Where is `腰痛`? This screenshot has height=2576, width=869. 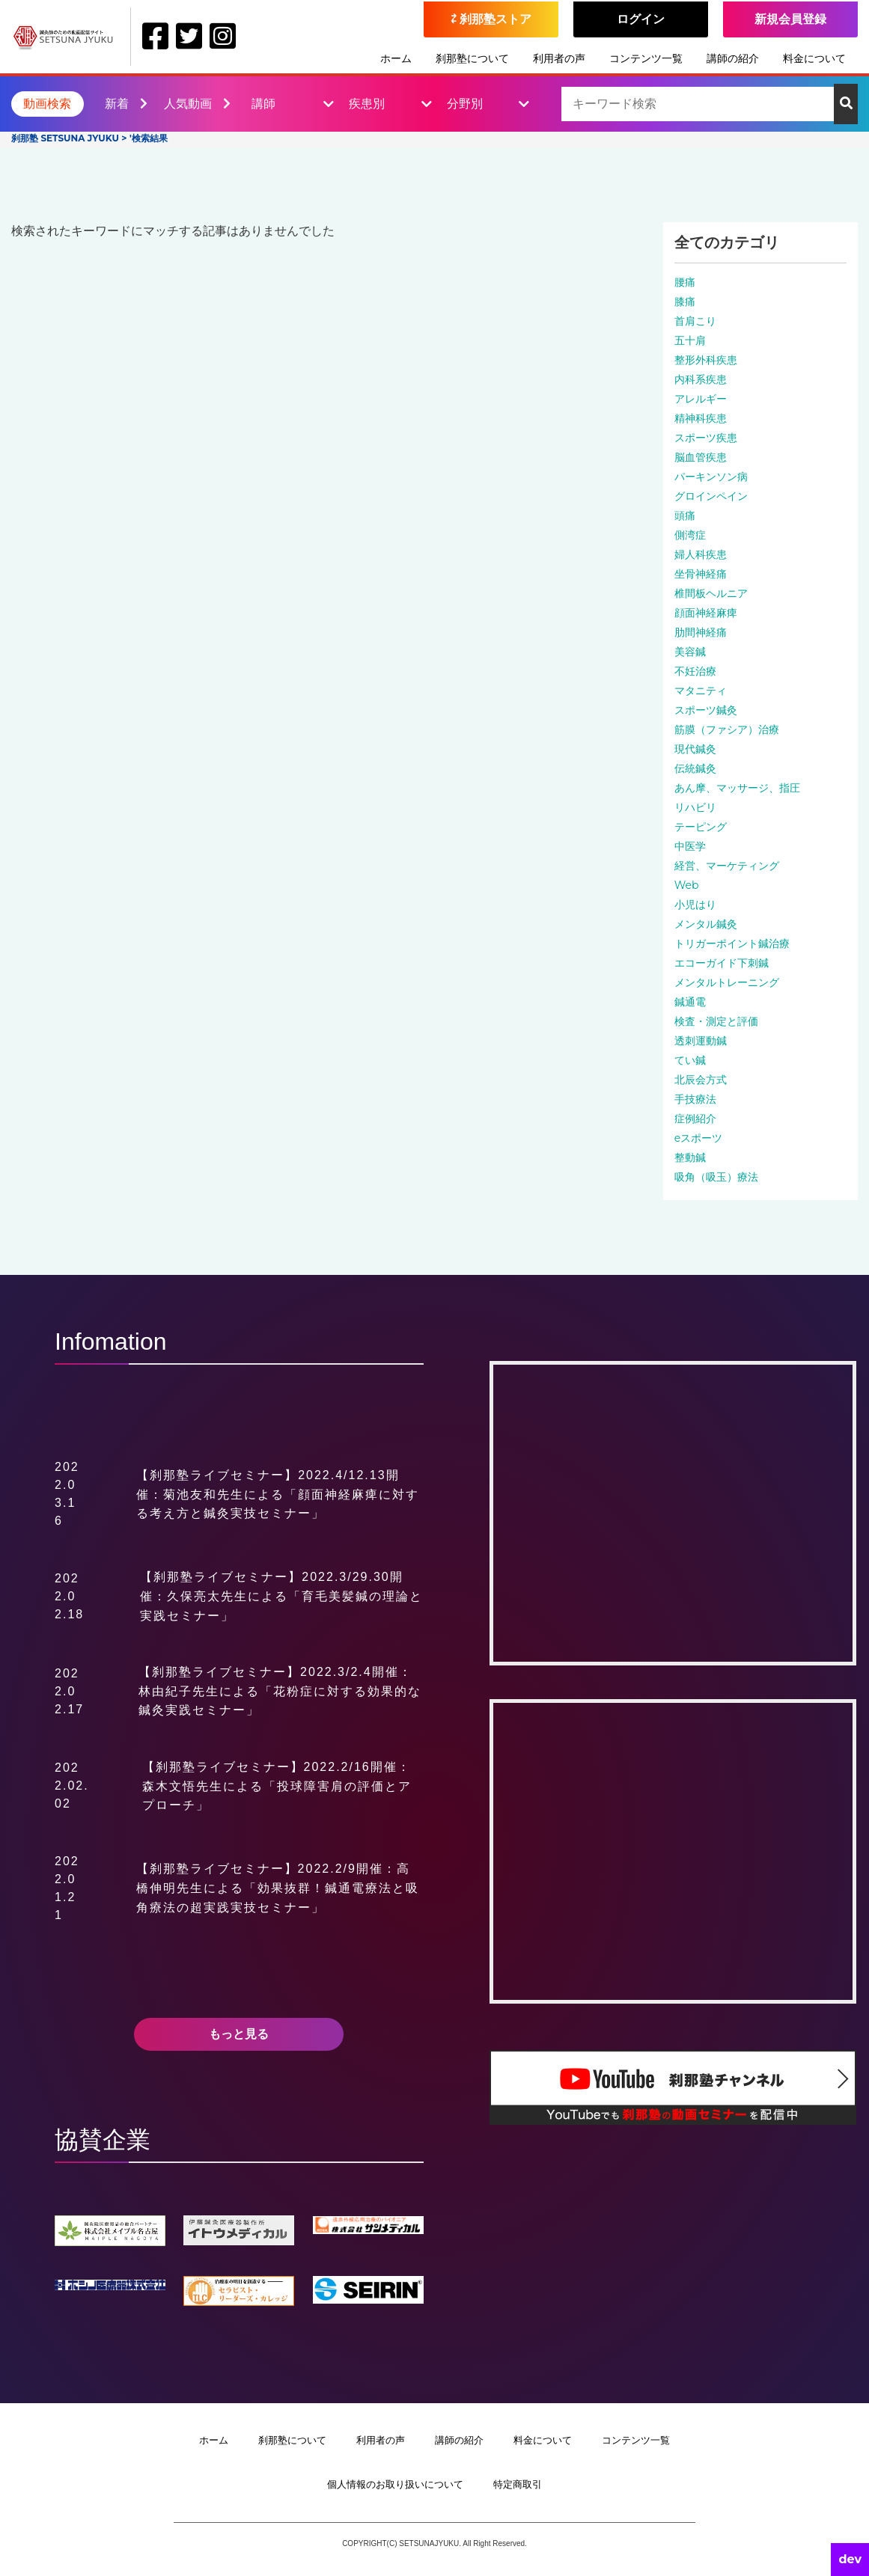 腰痛 is located at coordinates (684, 282).